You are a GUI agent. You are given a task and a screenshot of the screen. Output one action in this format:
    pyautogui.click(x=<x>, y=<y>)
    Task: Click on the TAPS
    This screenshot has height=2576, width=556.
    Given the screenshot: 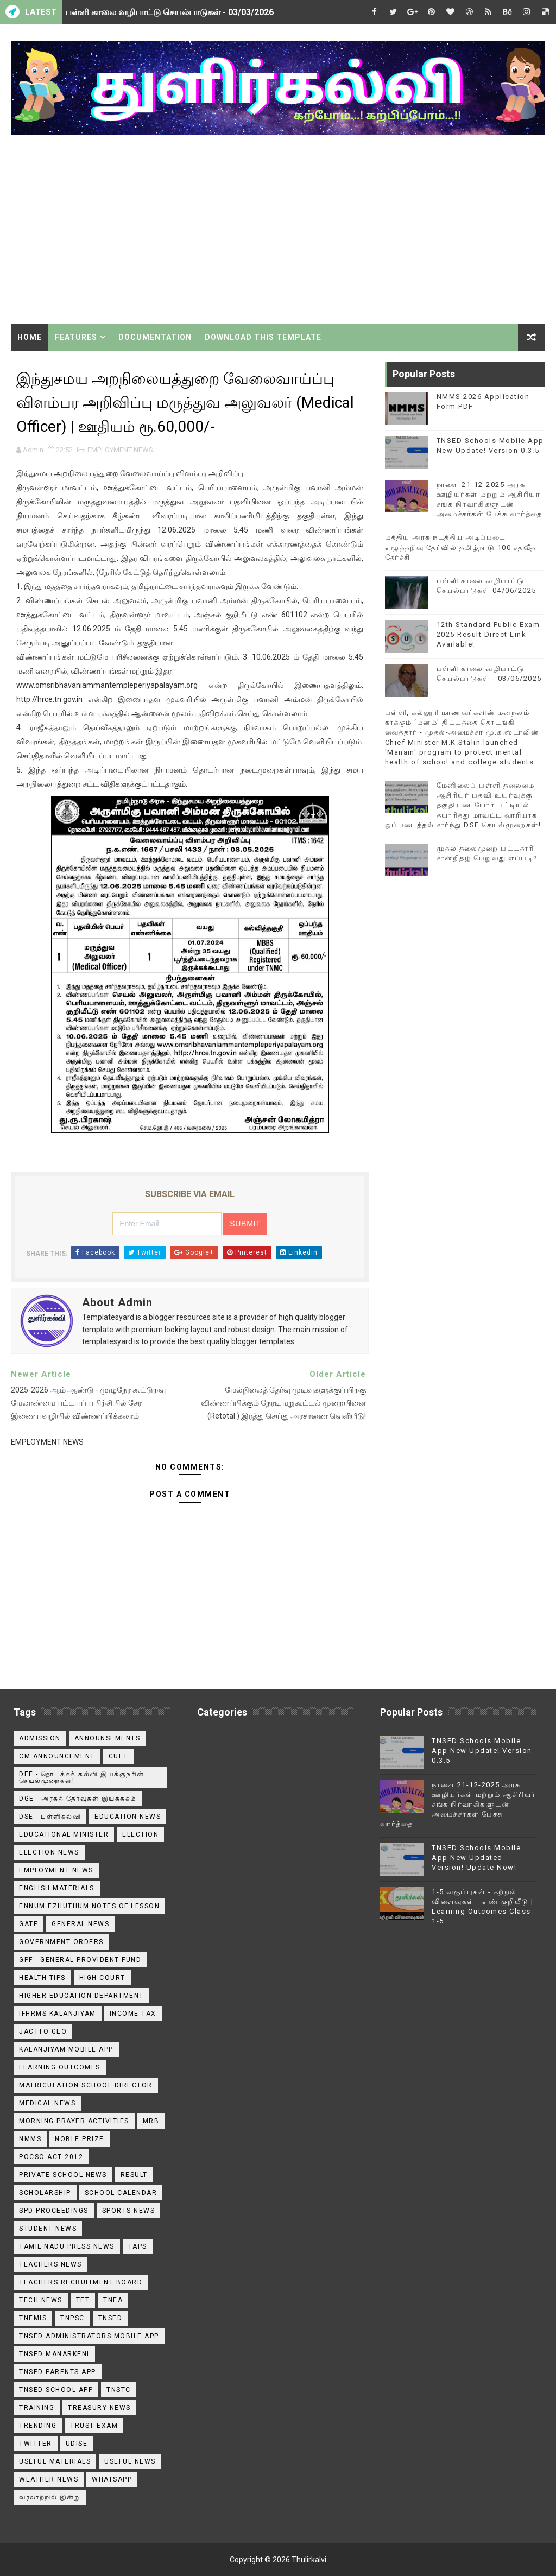 What is the action you would take?
    pyautogui.click(x=137, y=2246)
    